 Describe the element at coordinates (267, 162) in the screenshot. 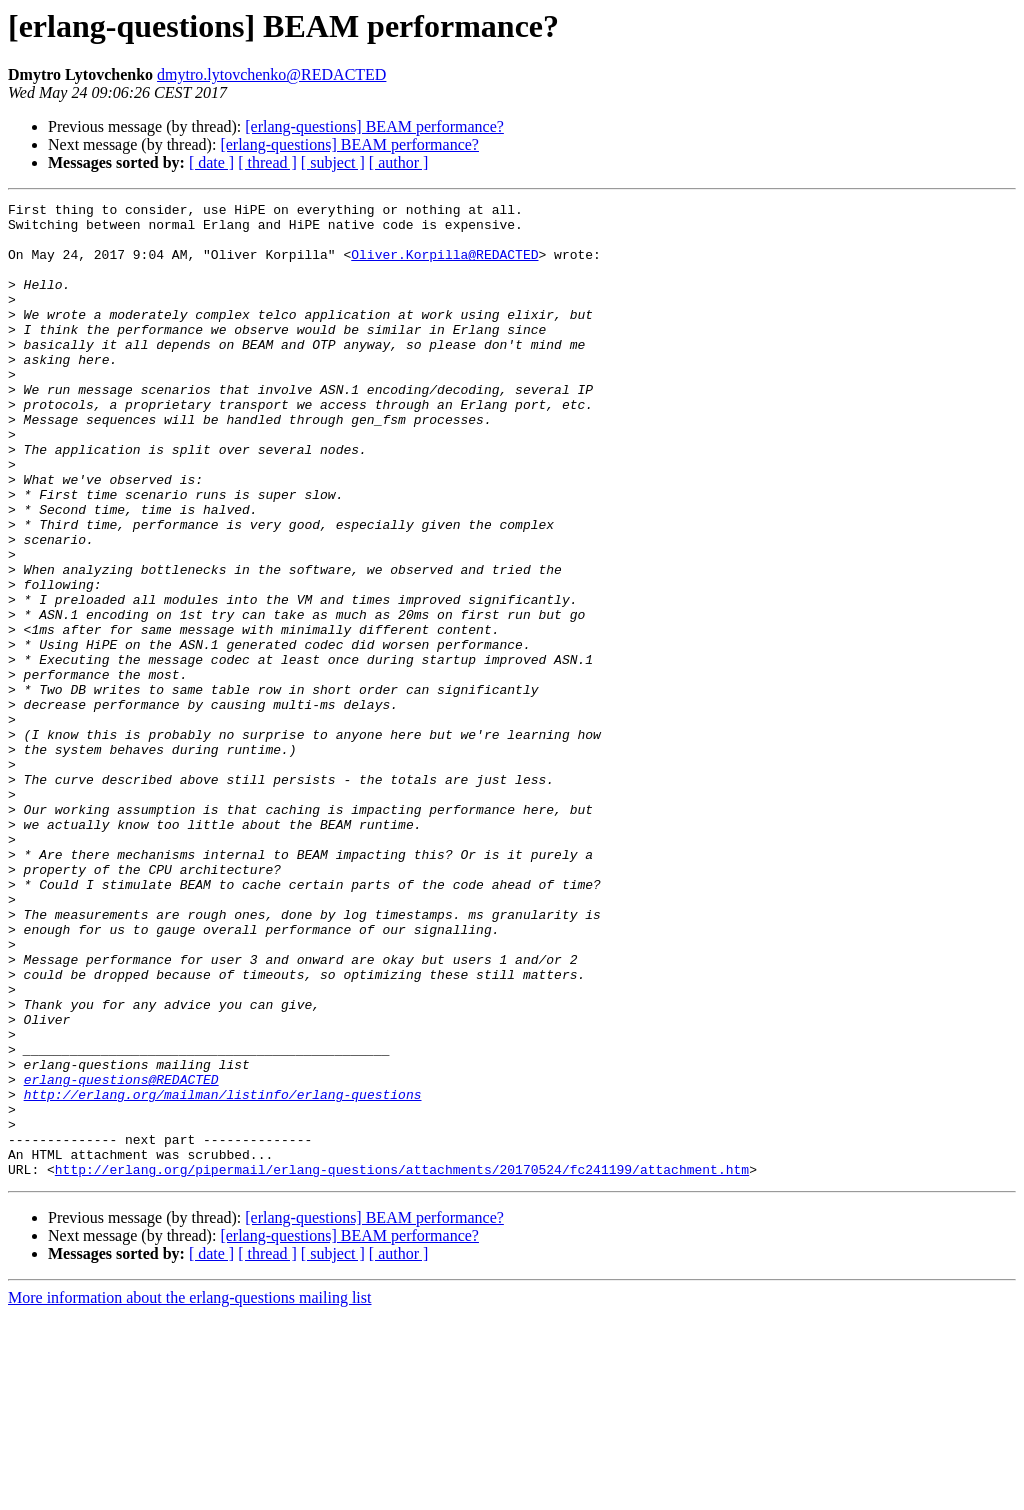

I see `[ thread ]` at that location.